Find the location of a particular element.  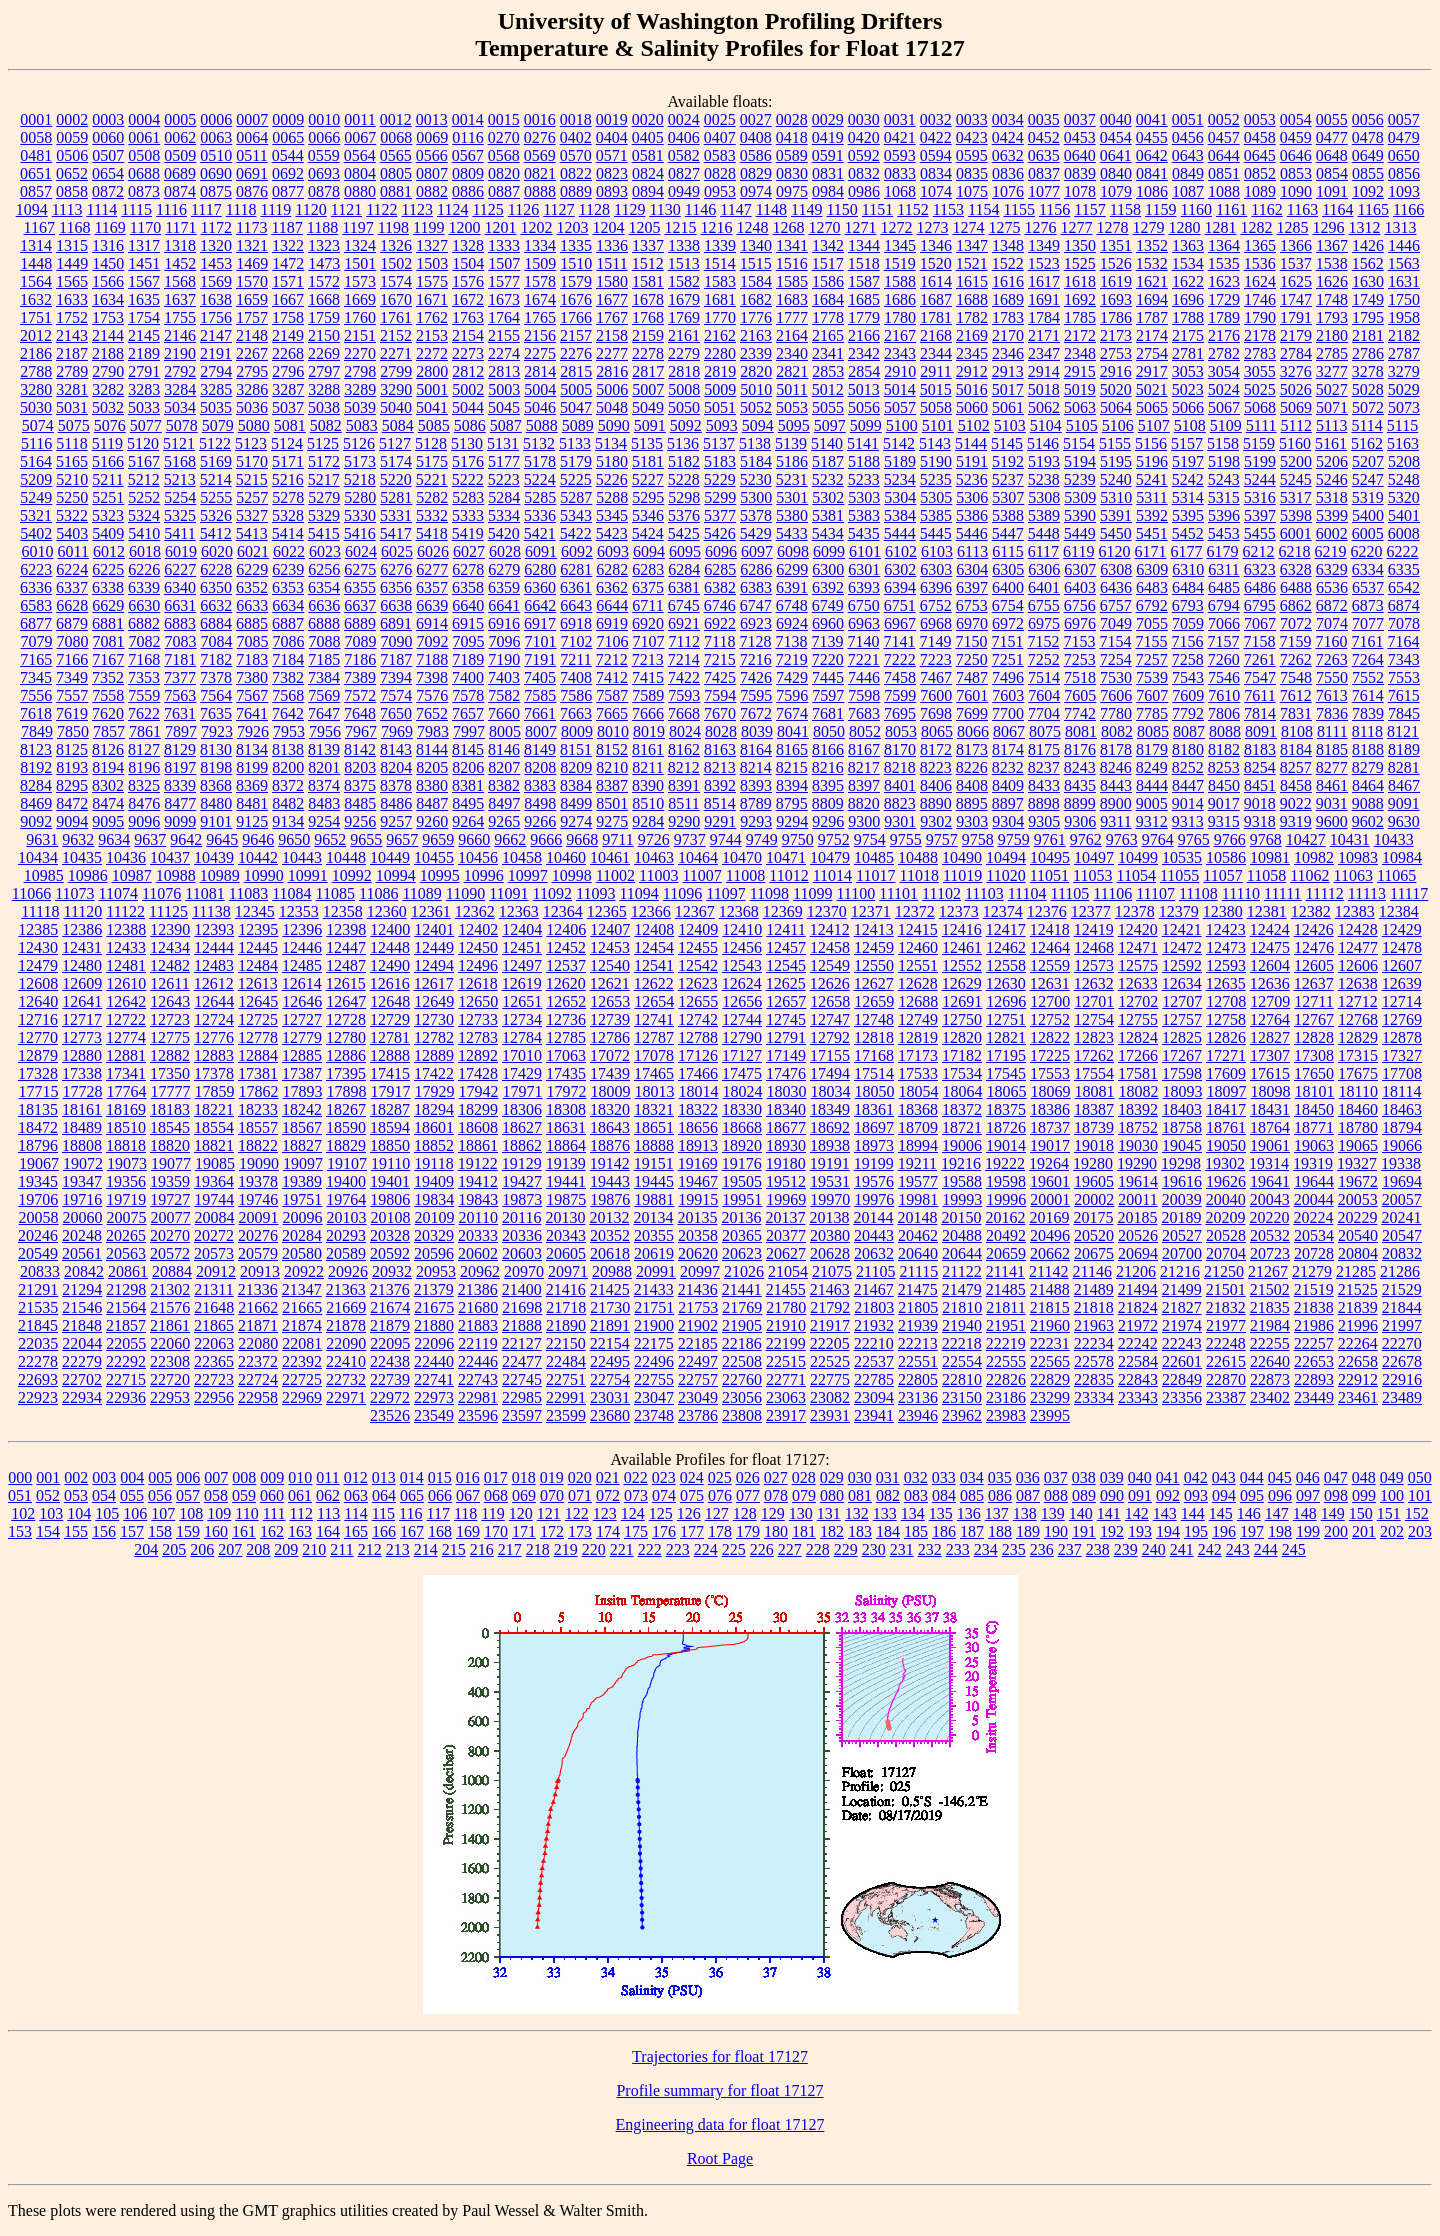

033 is located at coordinates (944, 1477).